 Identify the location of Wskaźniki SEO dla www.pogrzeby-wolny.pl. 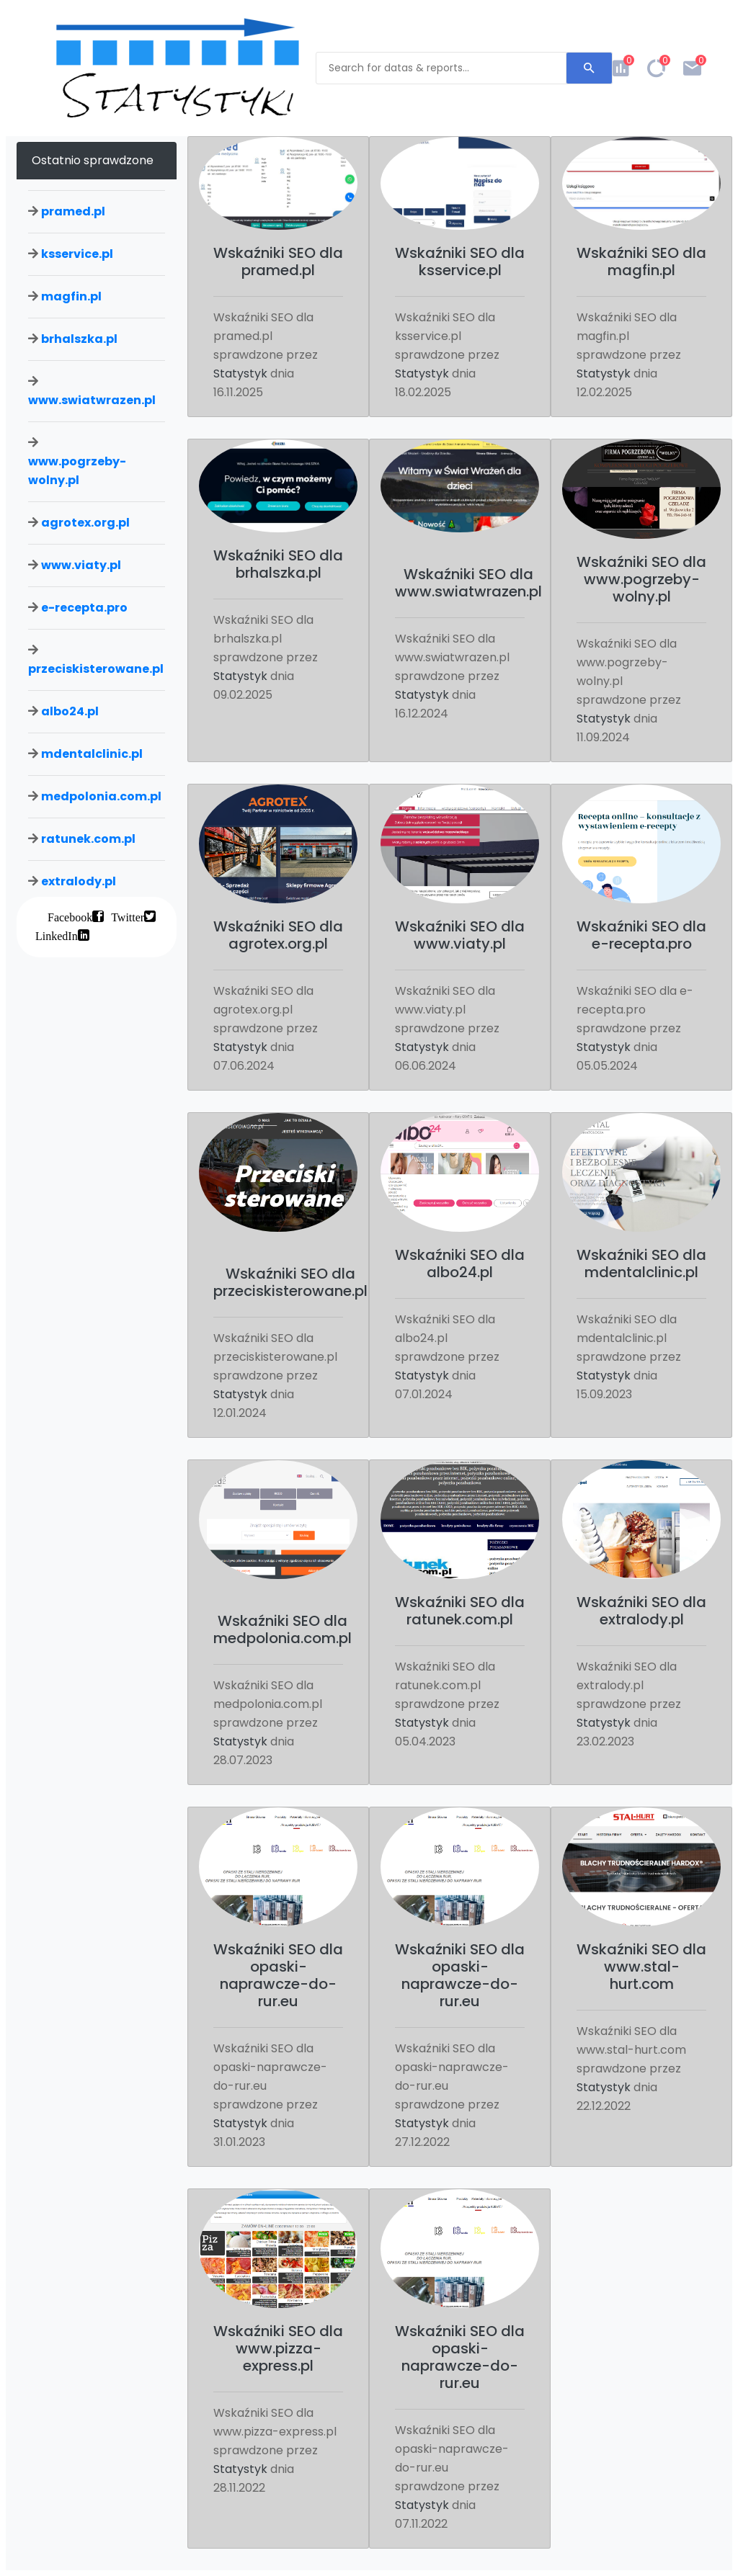
(641, 579).